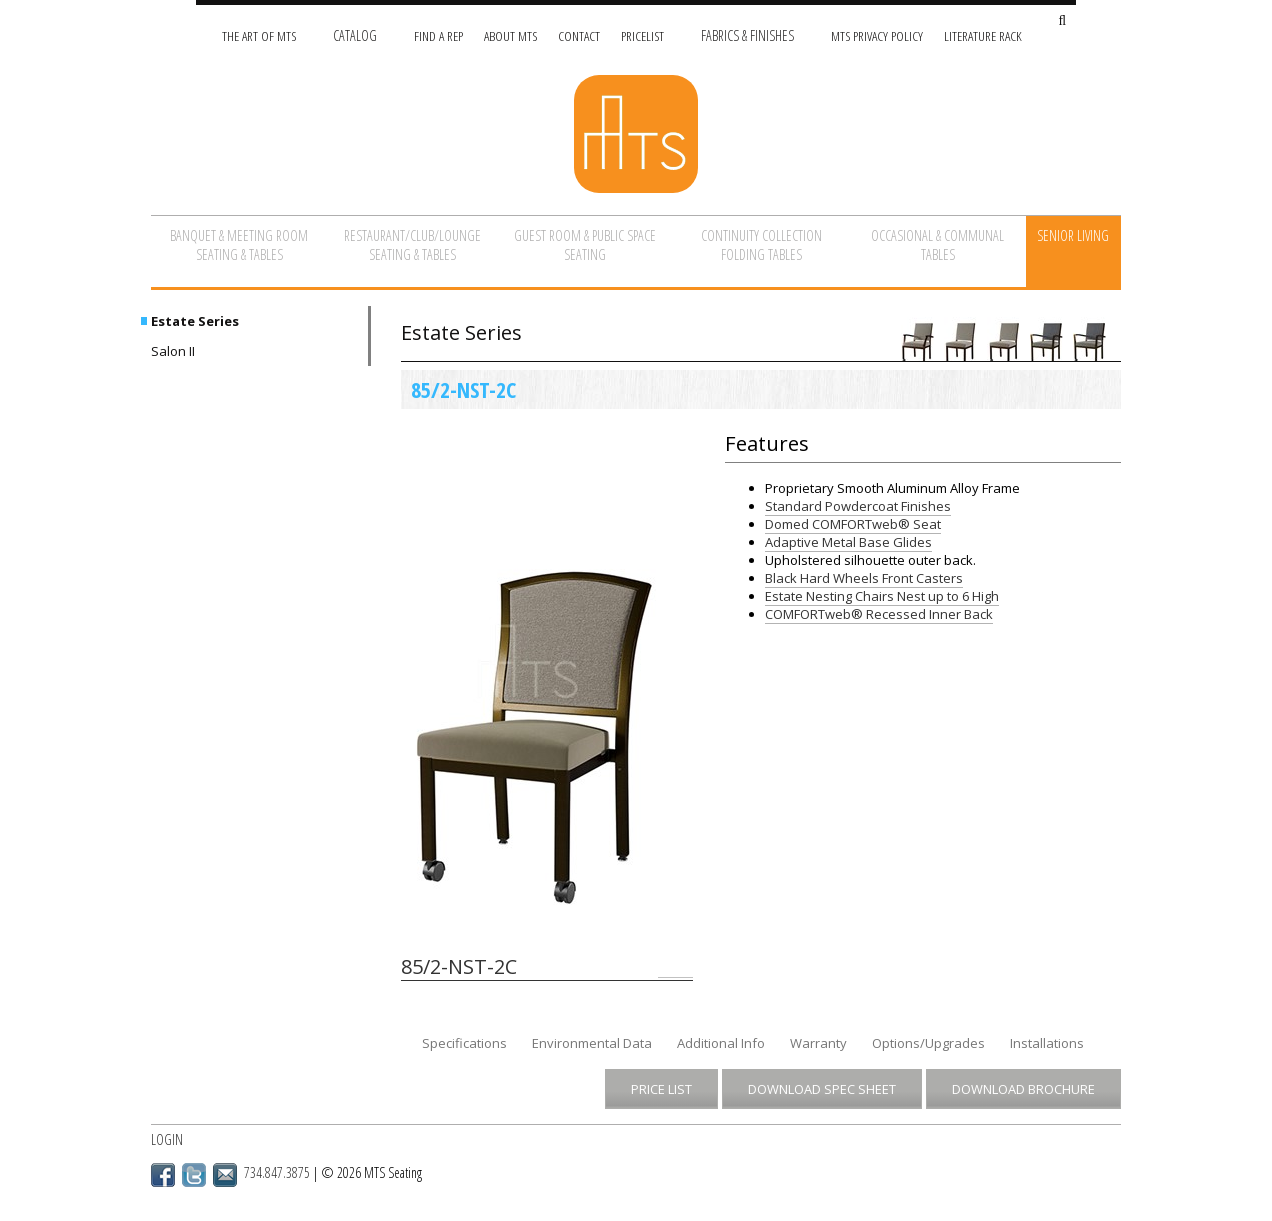 This screenshot has width=1272, height=1221. Describe the element at coordinates (877, 35) in the screenshot. I see `MTS Privacy Policy` at that location.